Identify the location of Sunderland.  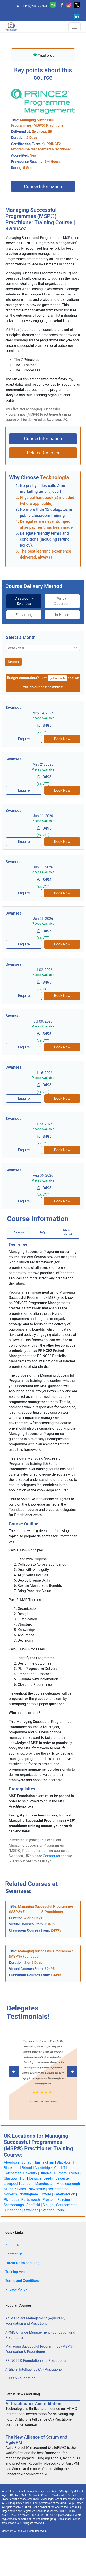
(13, 2210).